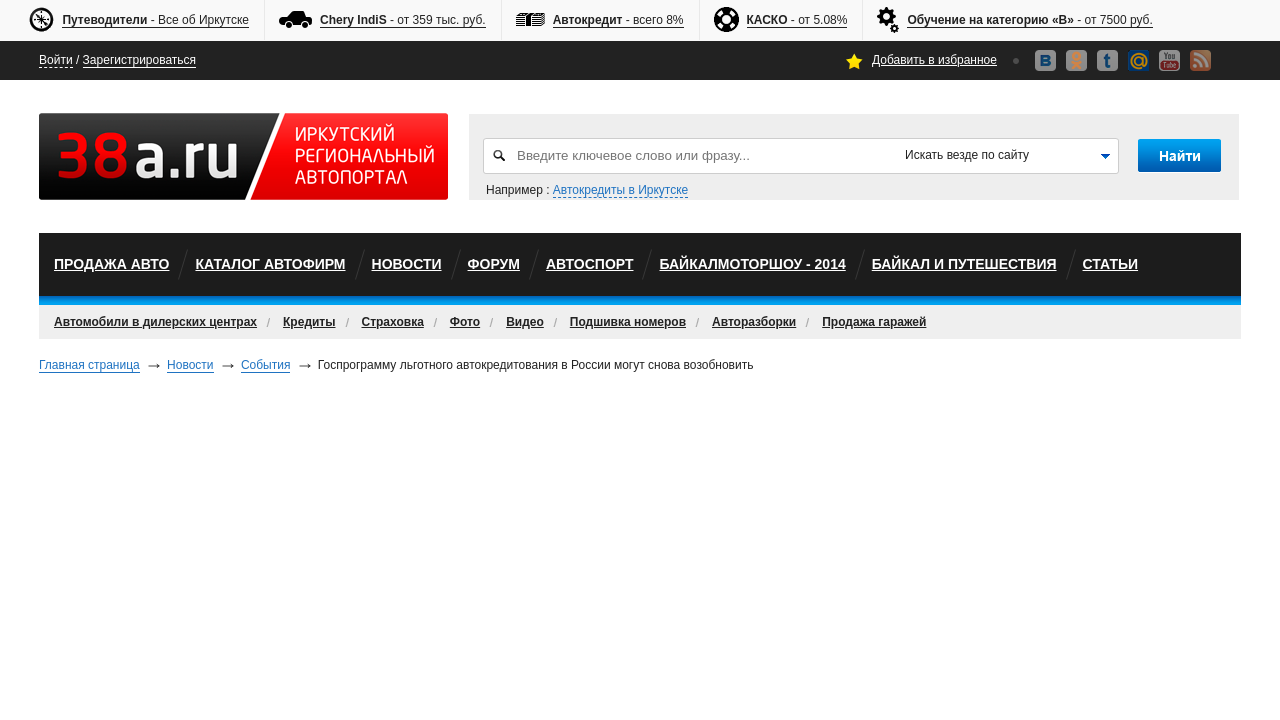 The image size is (1280, 720). I want to click on Видео, so click(525, 322).